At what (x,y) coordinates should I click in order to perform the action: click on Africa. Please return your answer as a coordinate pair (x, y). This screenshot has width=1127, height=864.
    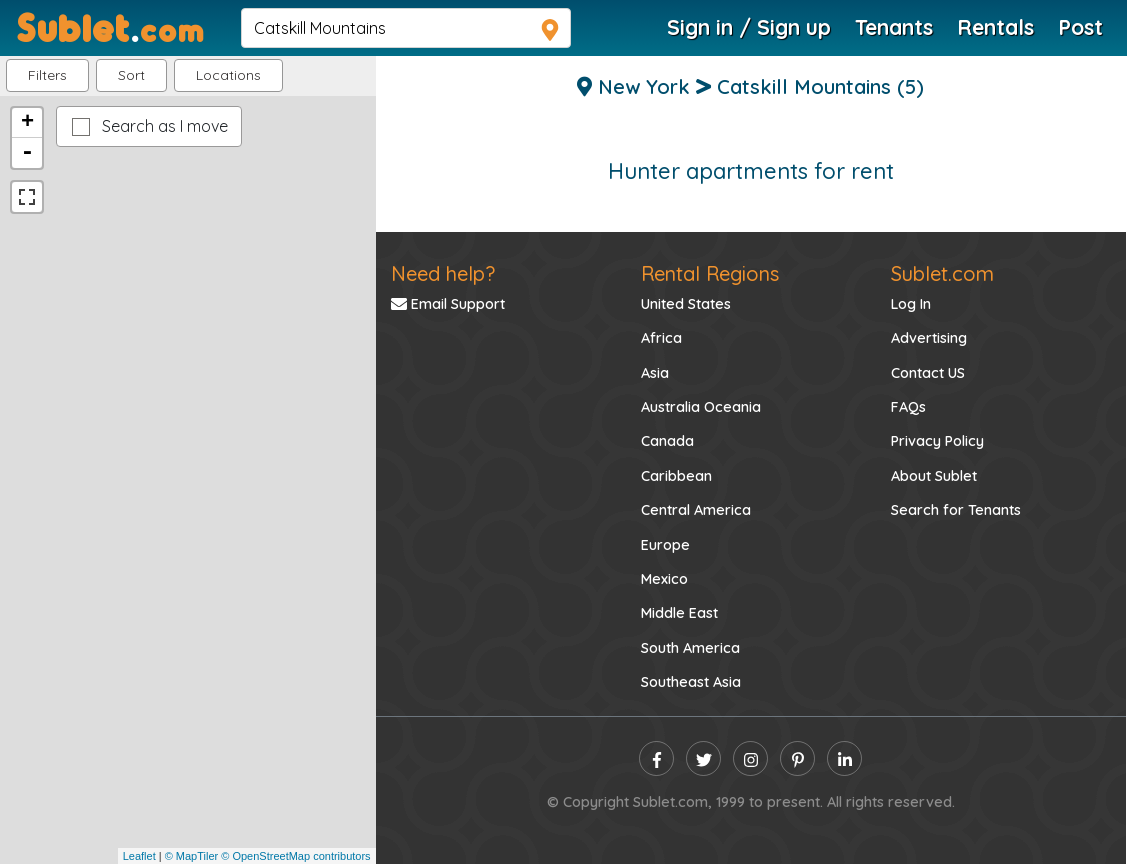
    Looking at the image, I should click on (661, 338).